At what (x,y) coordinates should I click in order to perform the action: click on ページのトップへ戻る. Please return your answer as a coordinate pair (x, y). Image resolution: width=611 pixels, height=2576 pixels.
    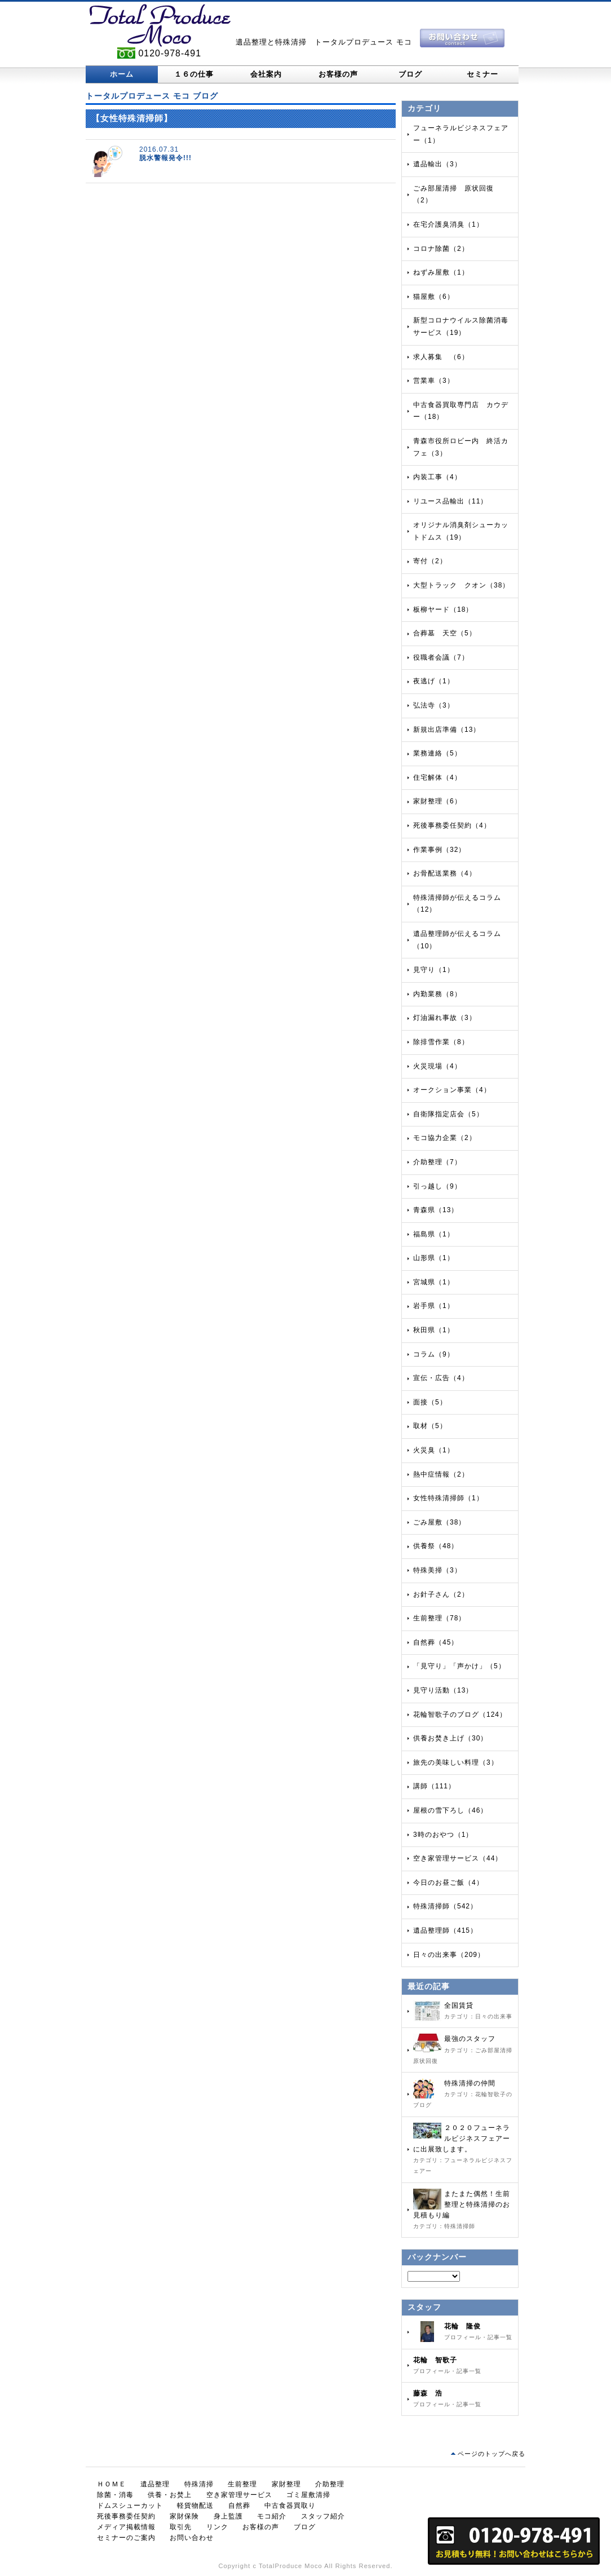
    Looking at the image, I should click on (491, 2453).